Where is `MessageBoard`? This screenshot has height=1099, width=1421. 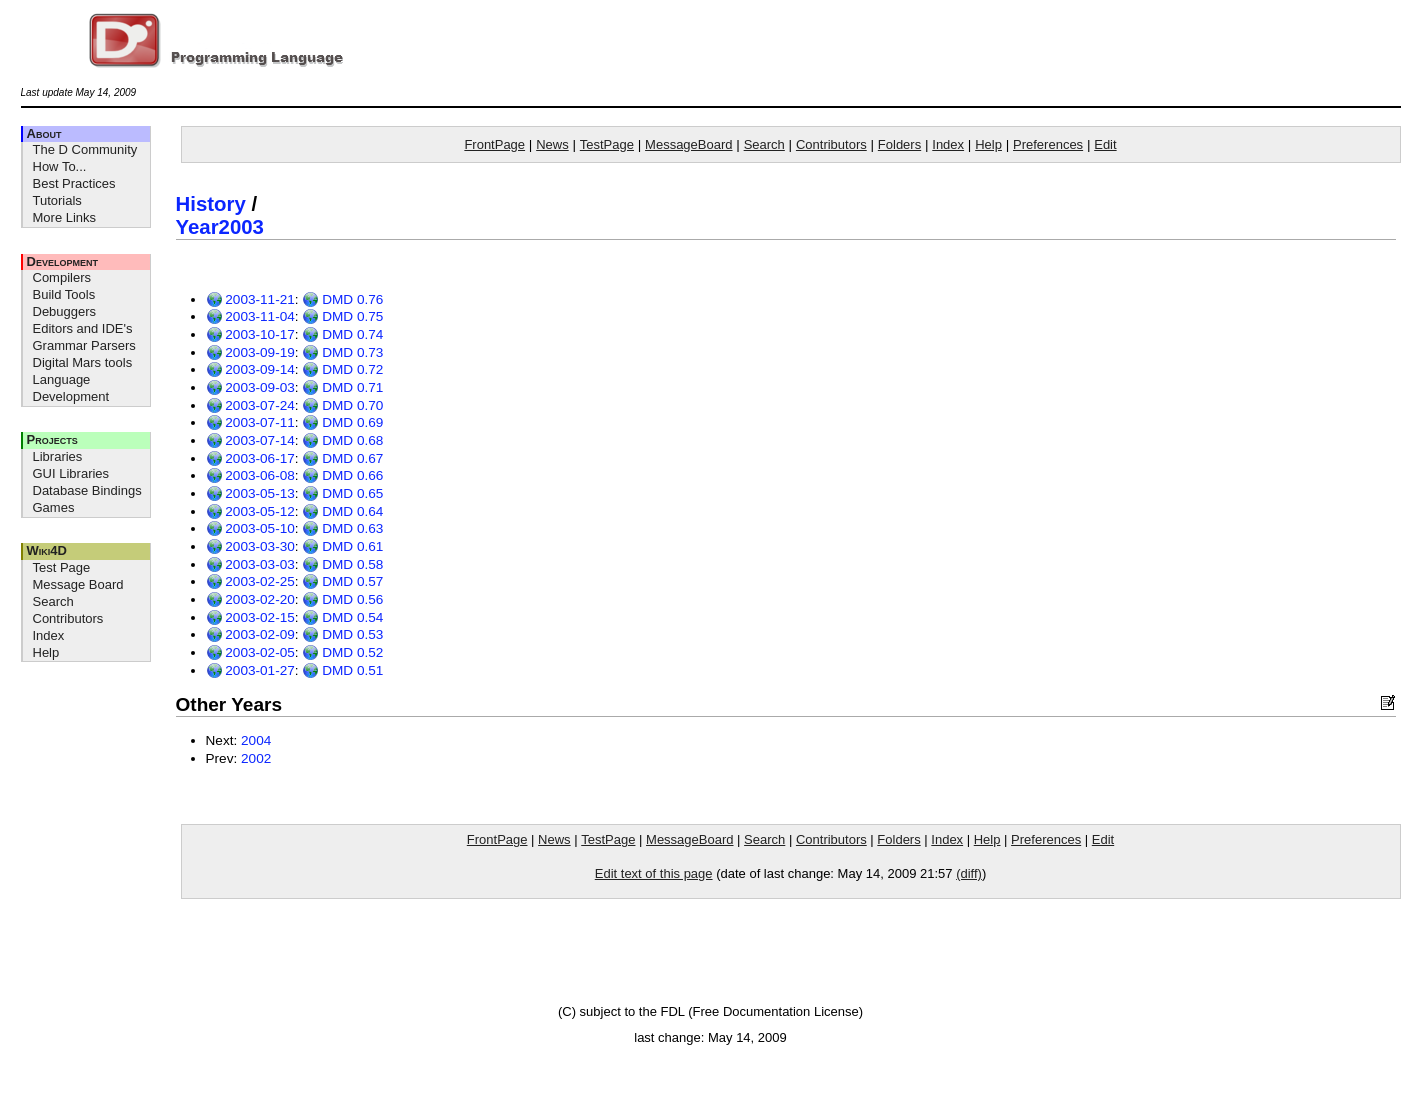
MessageBoard is located at coordinates (688, 144).